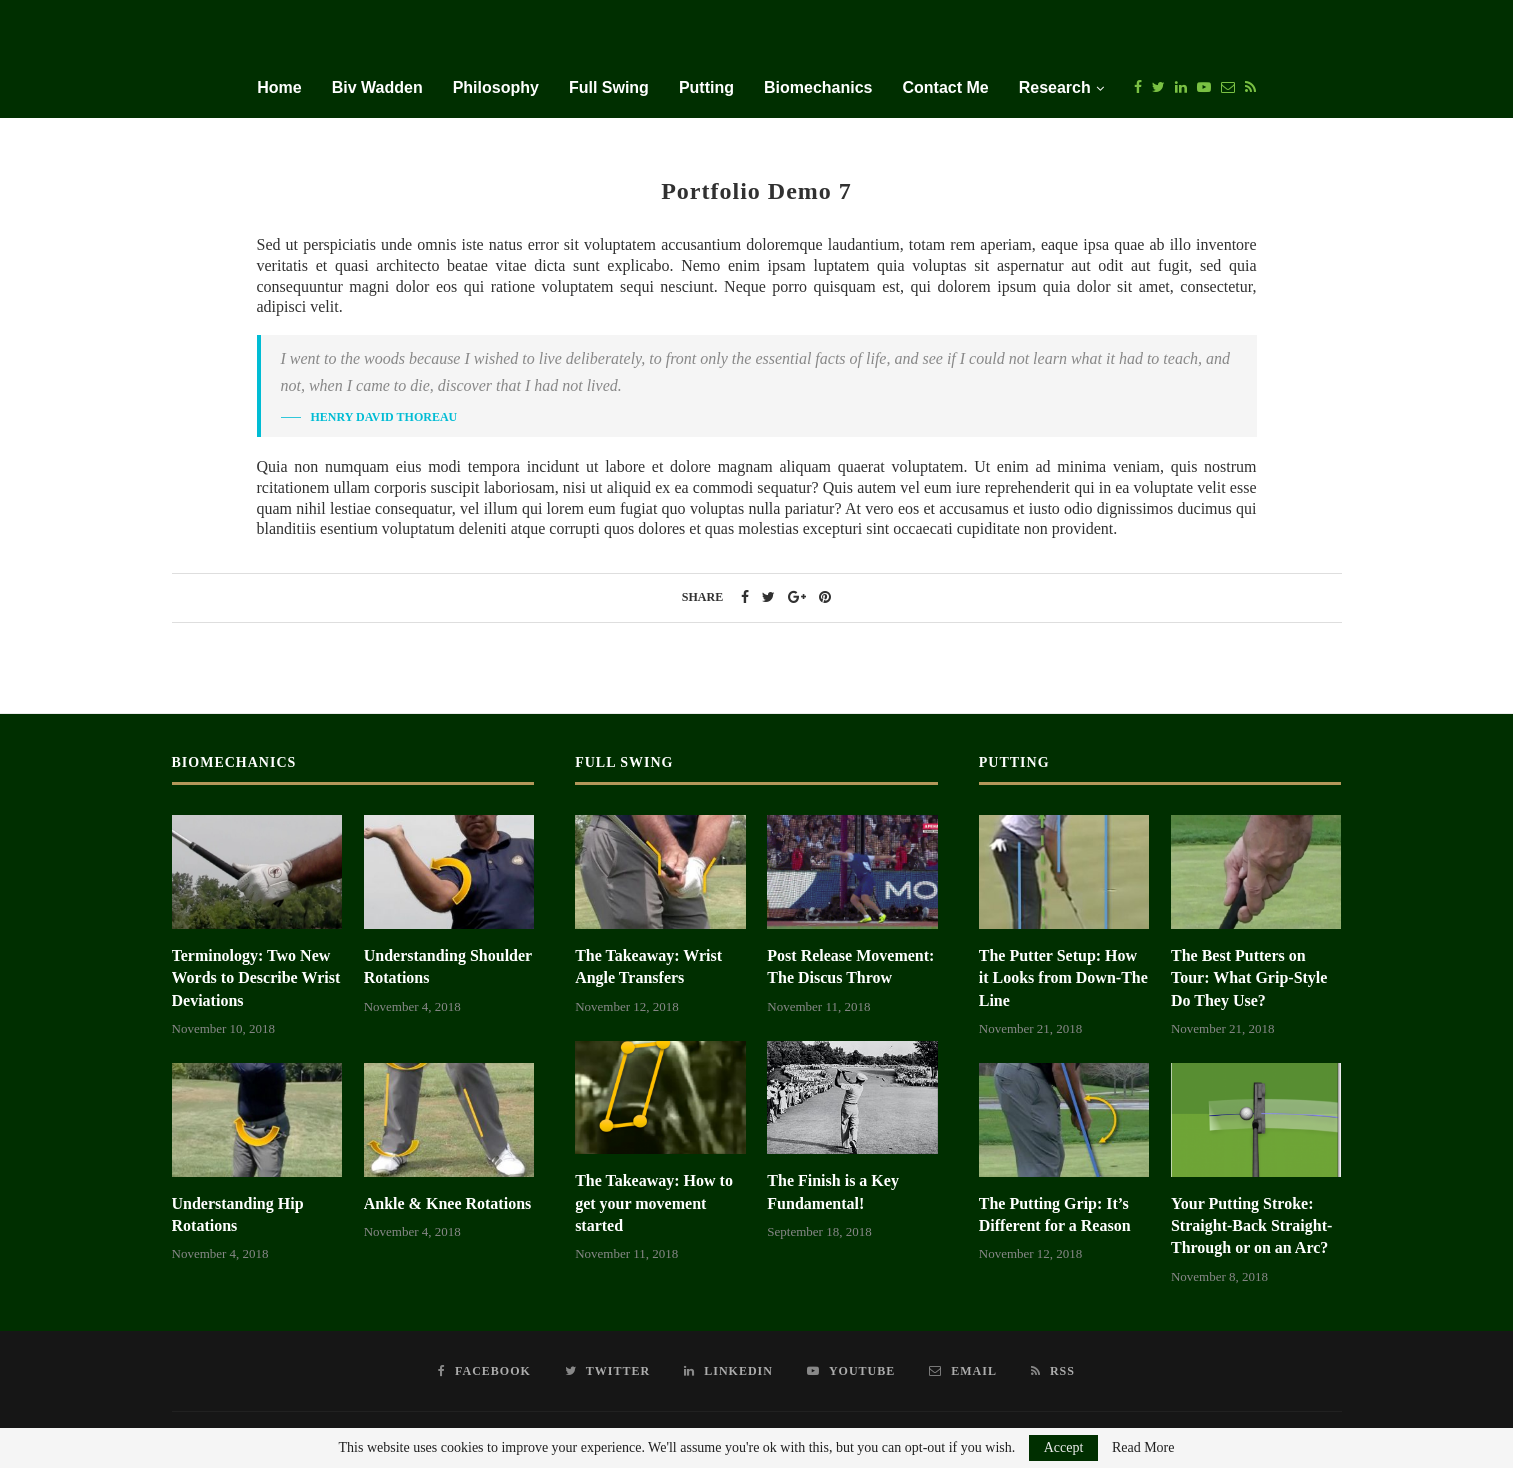 The height and width of the screenshot is (1468, 1513). What do you see at coordinates (833, 1191) in the screenshot?
I see `The Finish is a Key Fundamental!` at bounding box center [833, 1191].